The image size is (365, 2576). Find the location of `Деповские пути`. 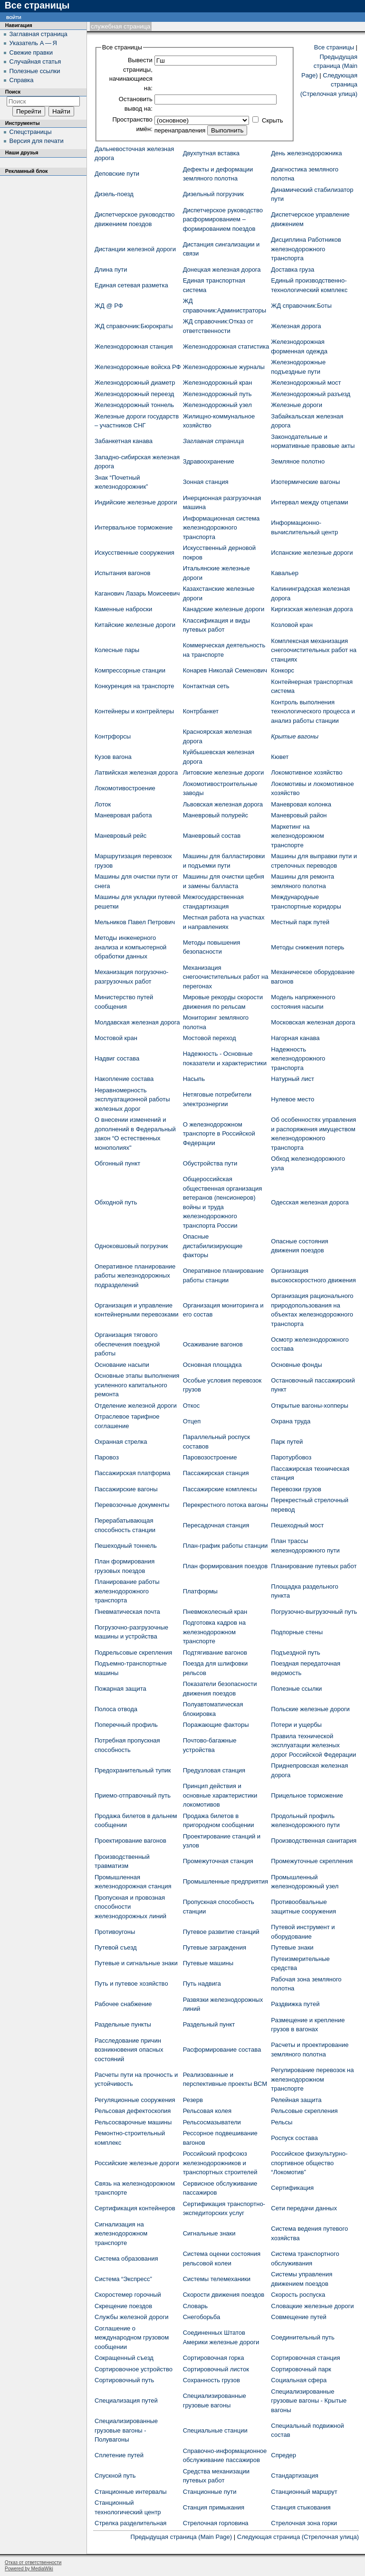

Деповские пути is located at coordinates (117, 173).